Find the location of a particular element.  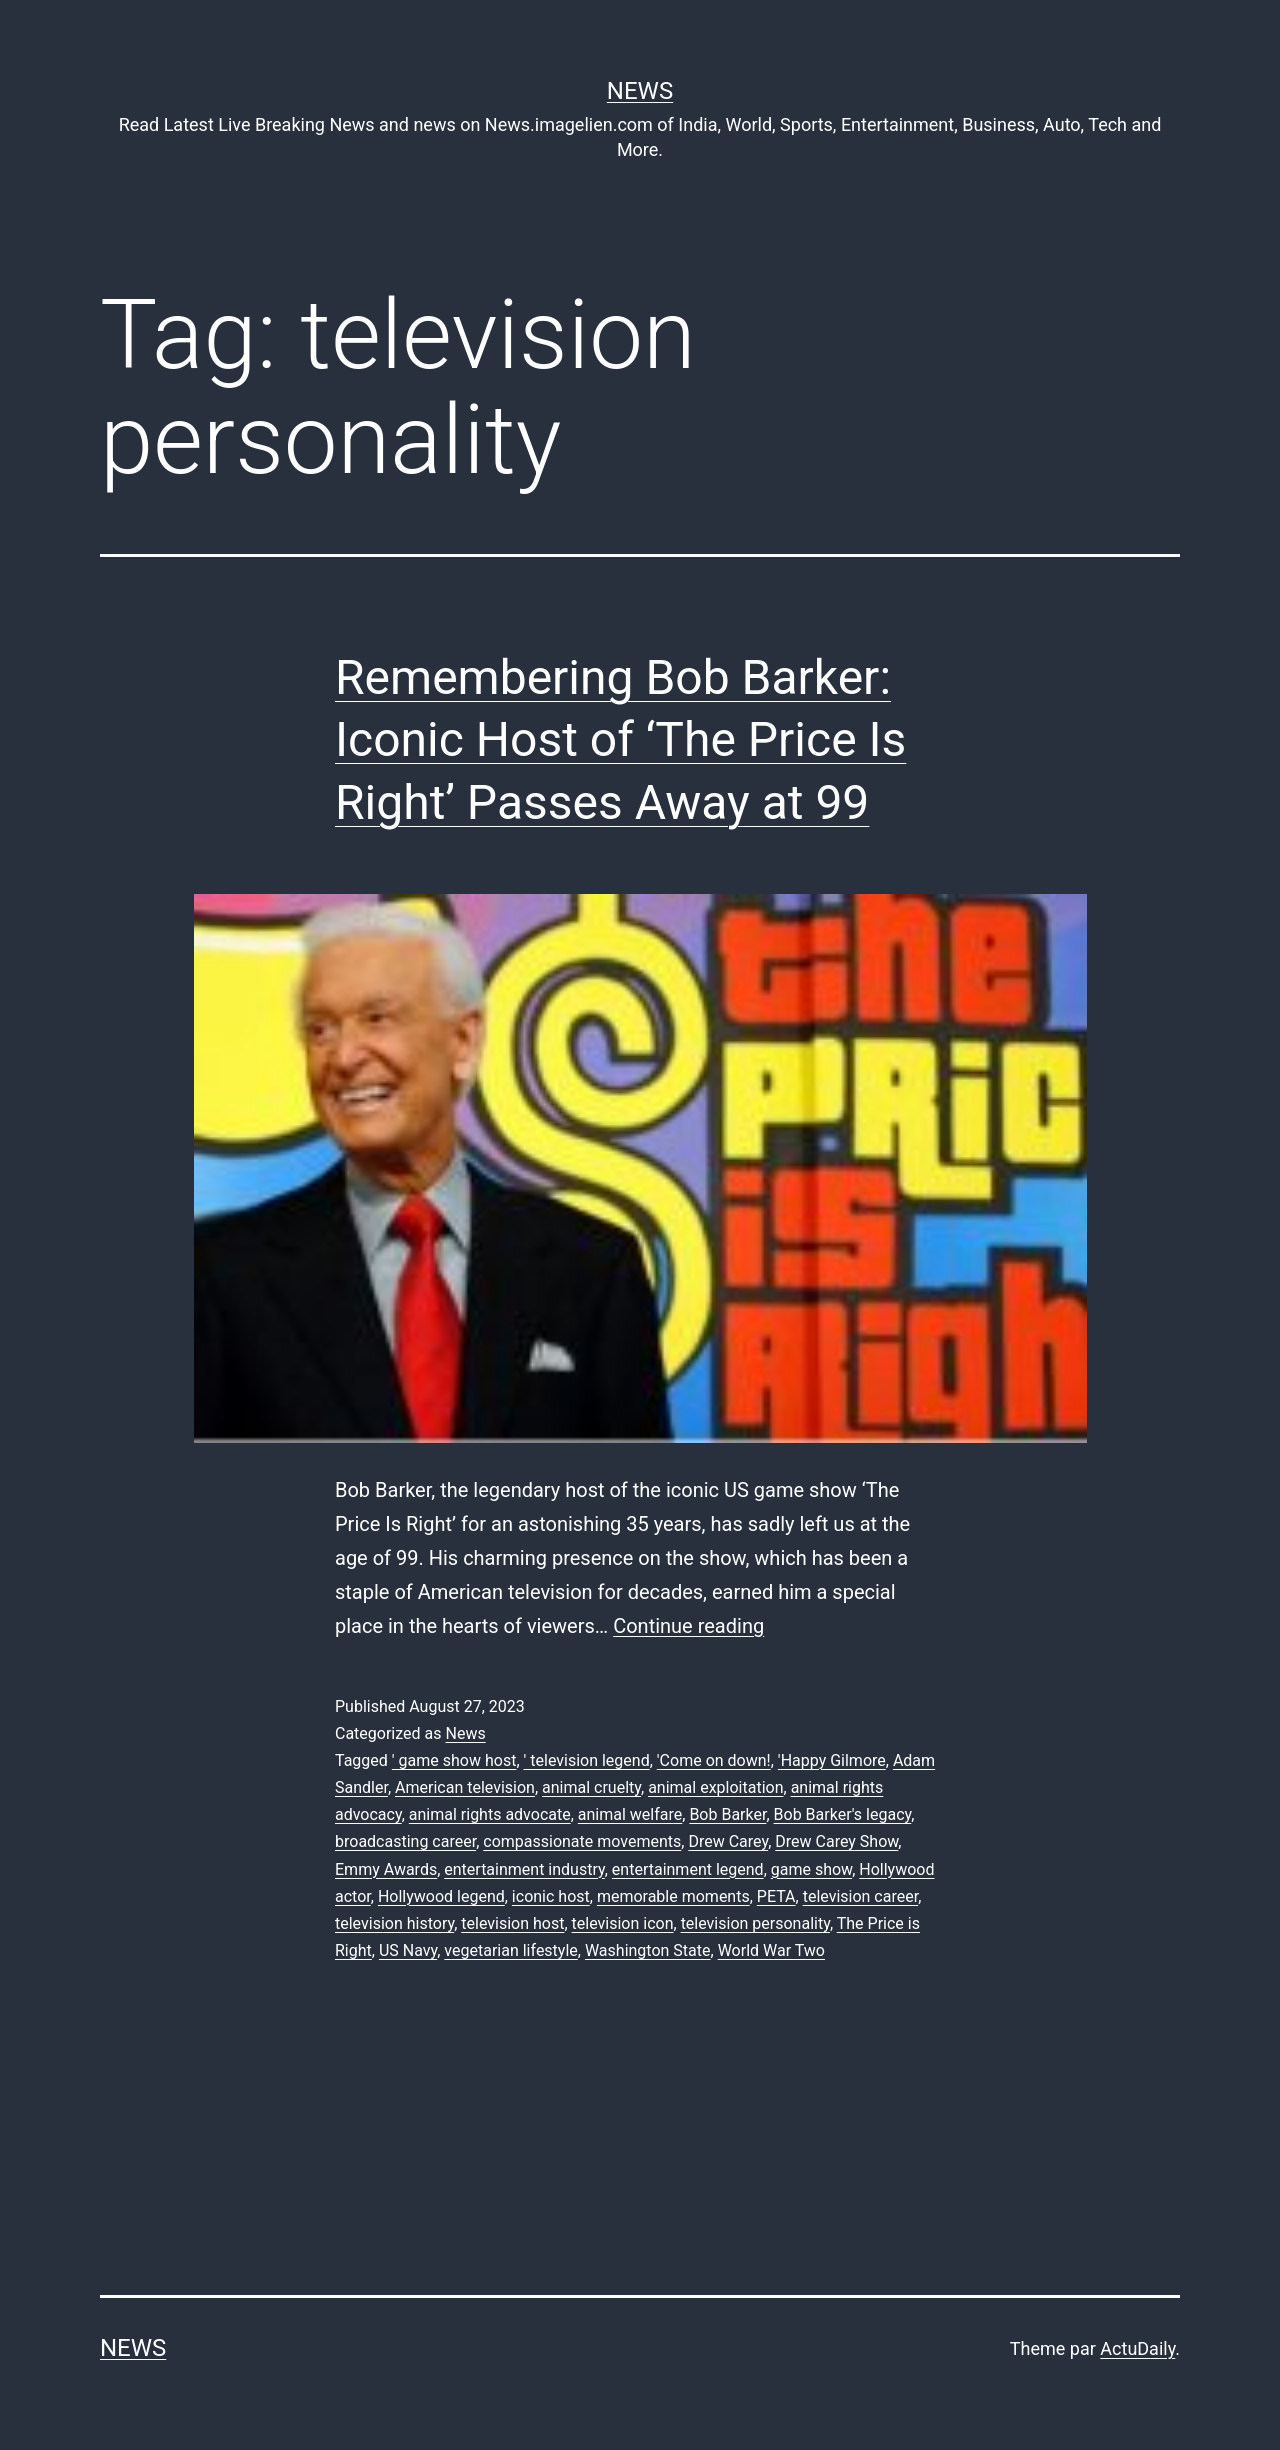

animal welfare is located at coordinates (630, 1814).